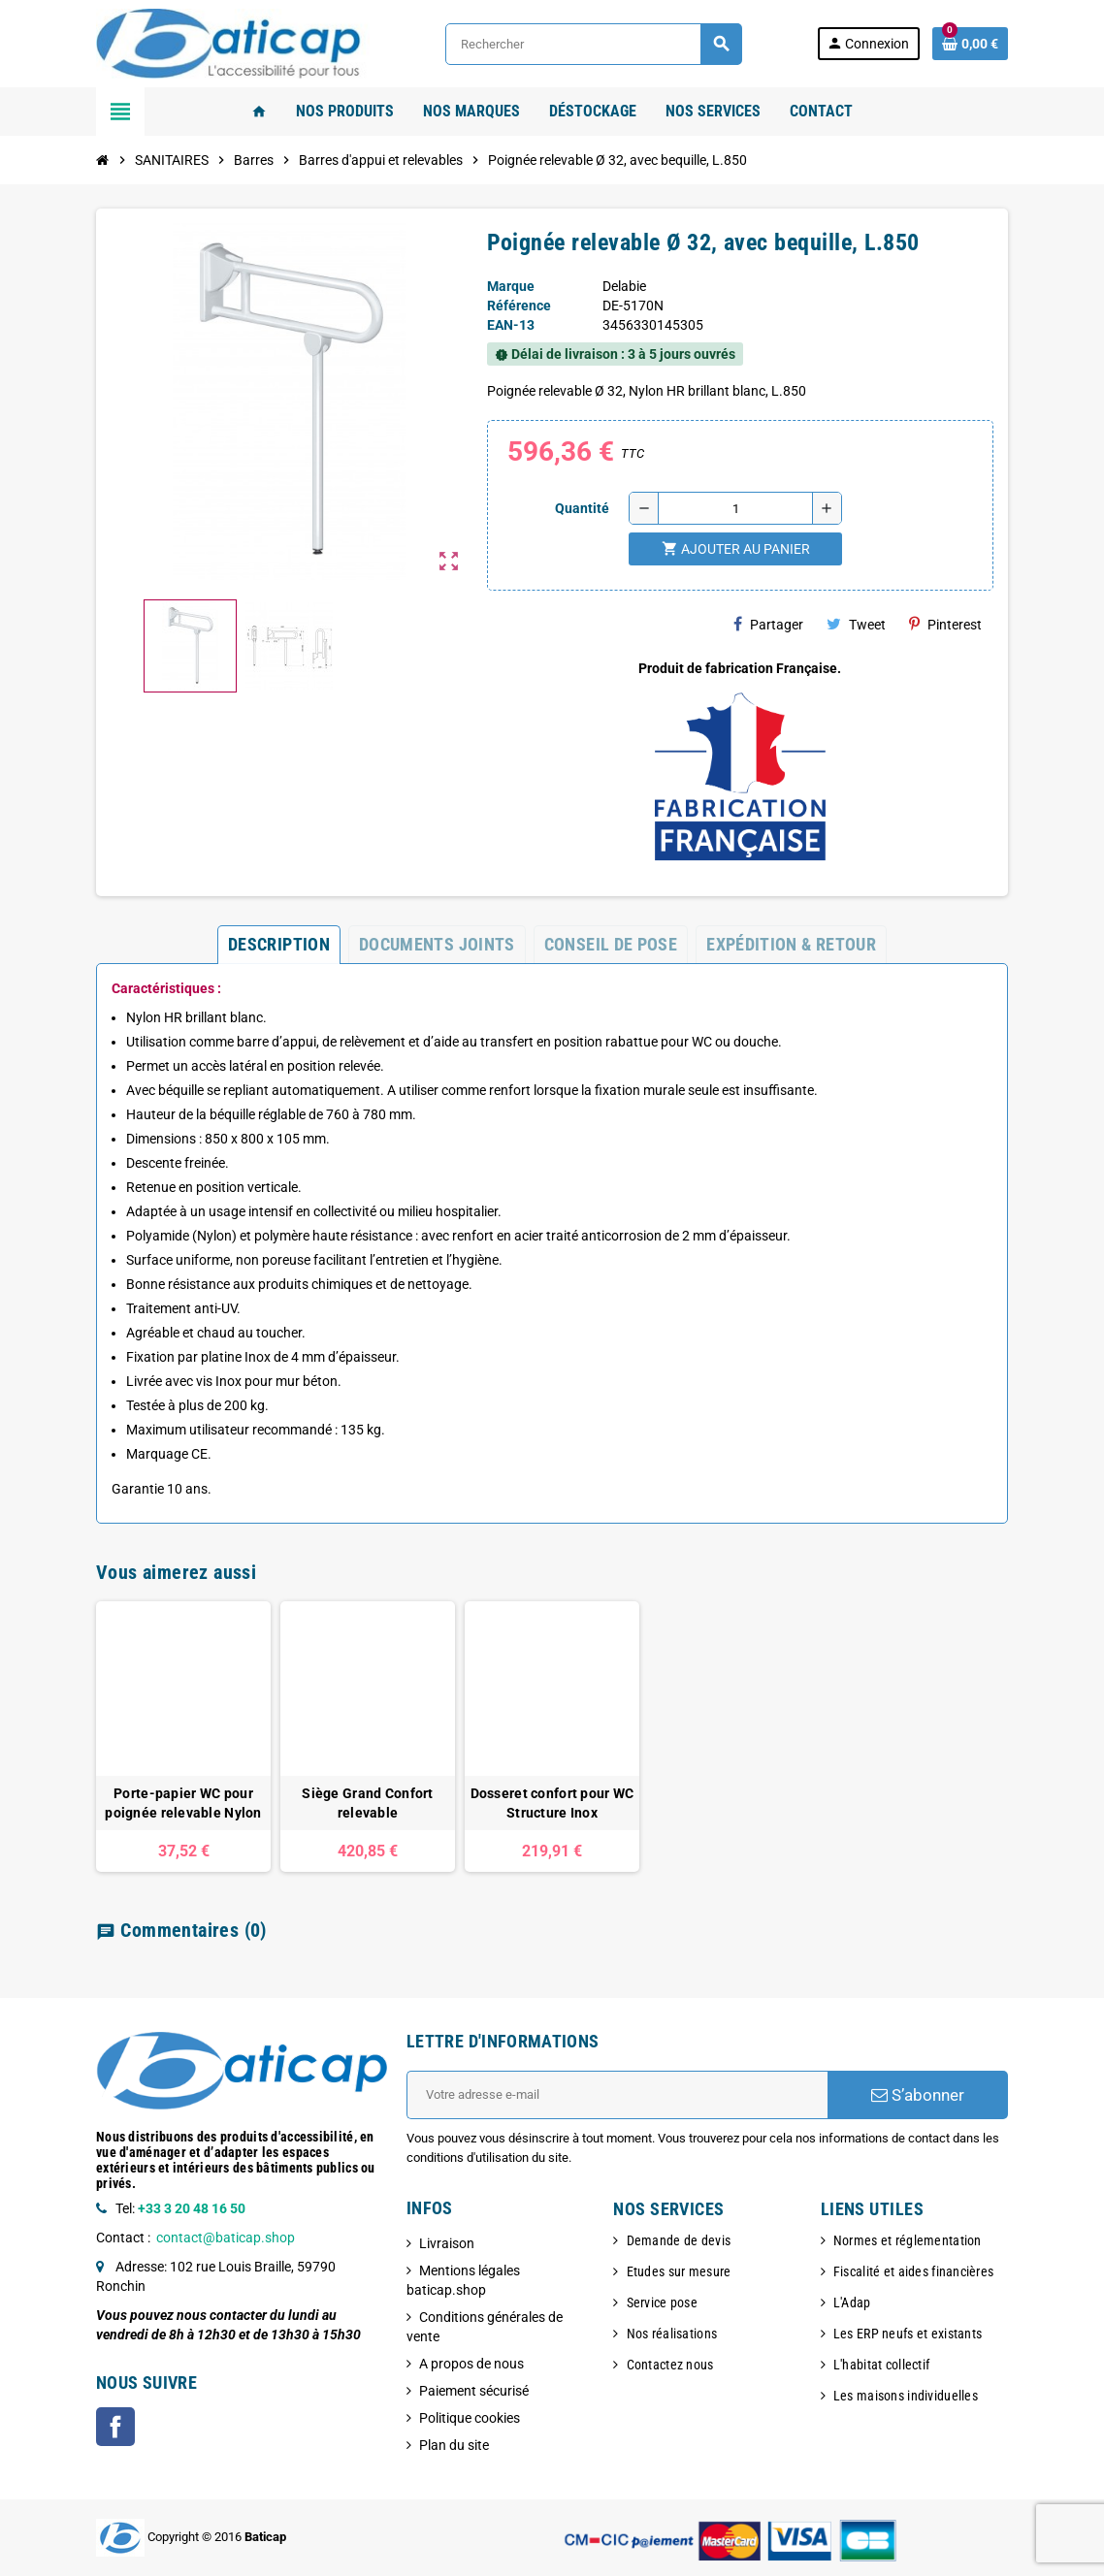 Image resolution: width=1104 pixels, height=2576 pixels. I want to click on Siège Grand Confort relevable, so click(367, 1803).